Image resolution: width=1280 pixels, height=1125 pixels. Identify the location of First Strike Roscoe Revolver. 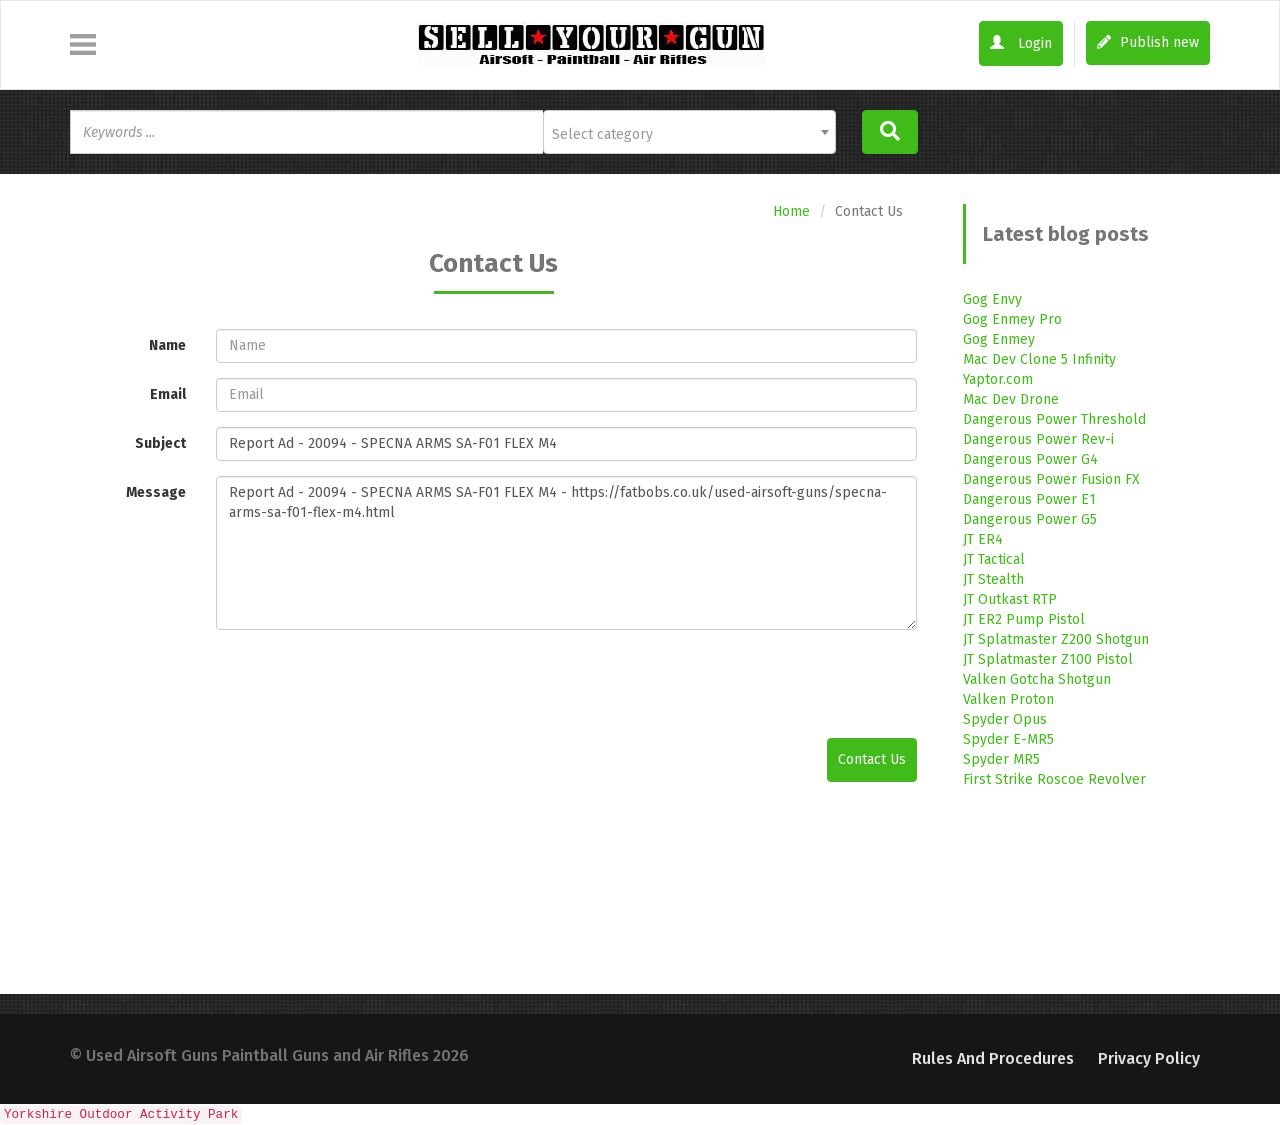
(1054, 779).